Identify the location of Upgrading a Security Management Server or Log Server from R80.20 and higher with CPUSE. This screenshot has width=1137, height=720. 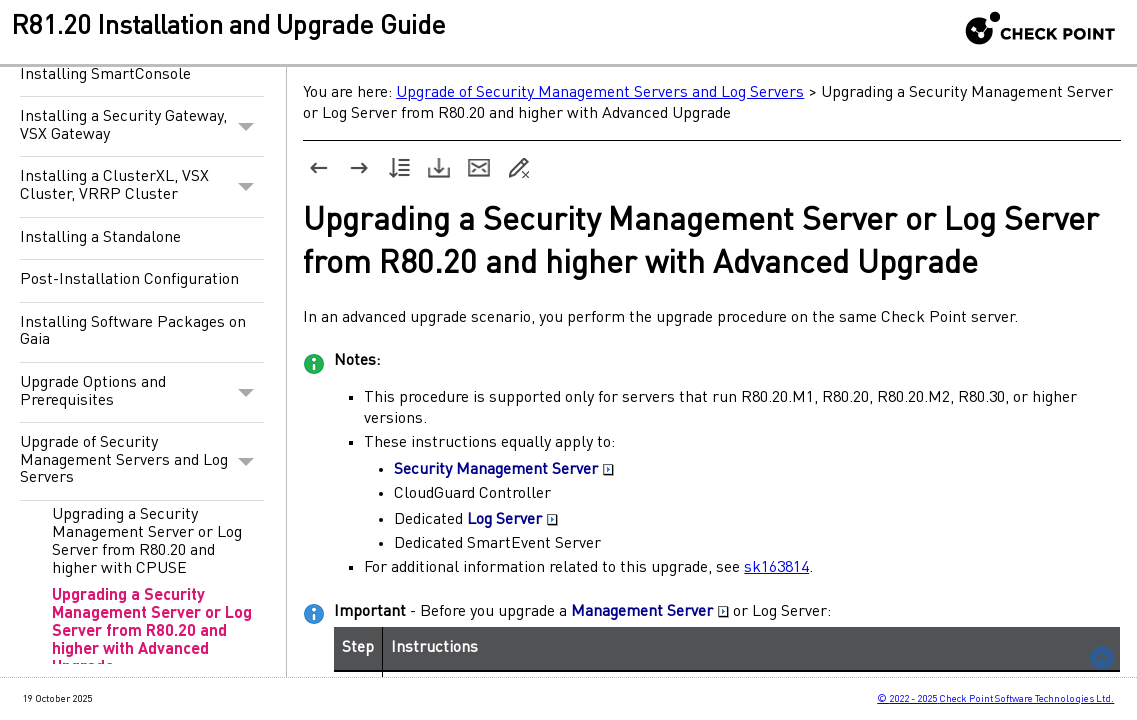
(147, 542).